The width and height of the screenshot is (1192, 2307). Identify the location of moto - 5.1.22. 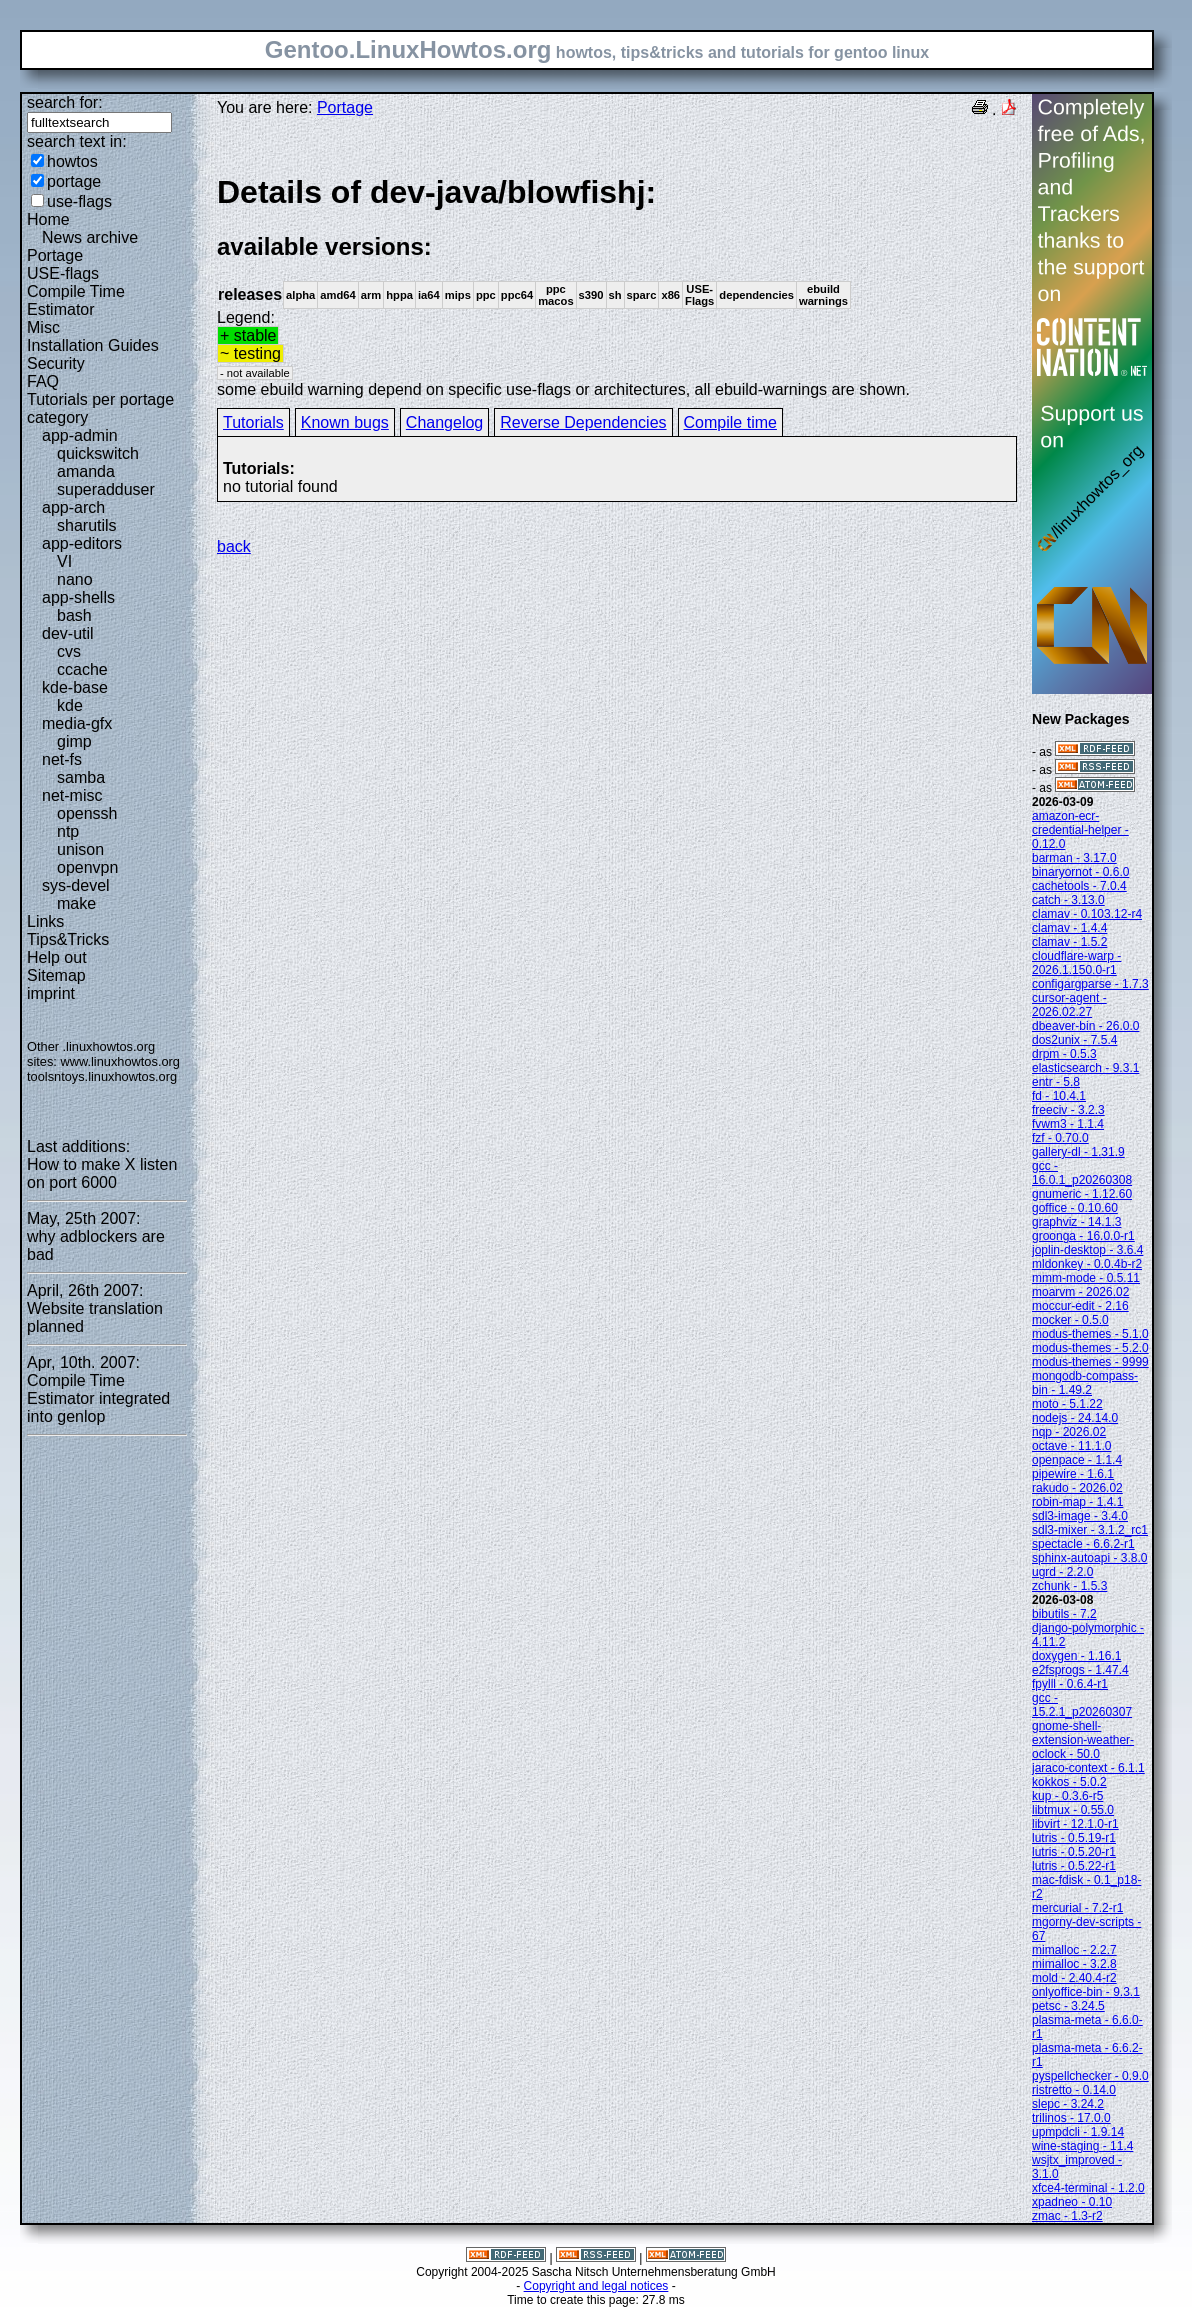
(1067, 1404).